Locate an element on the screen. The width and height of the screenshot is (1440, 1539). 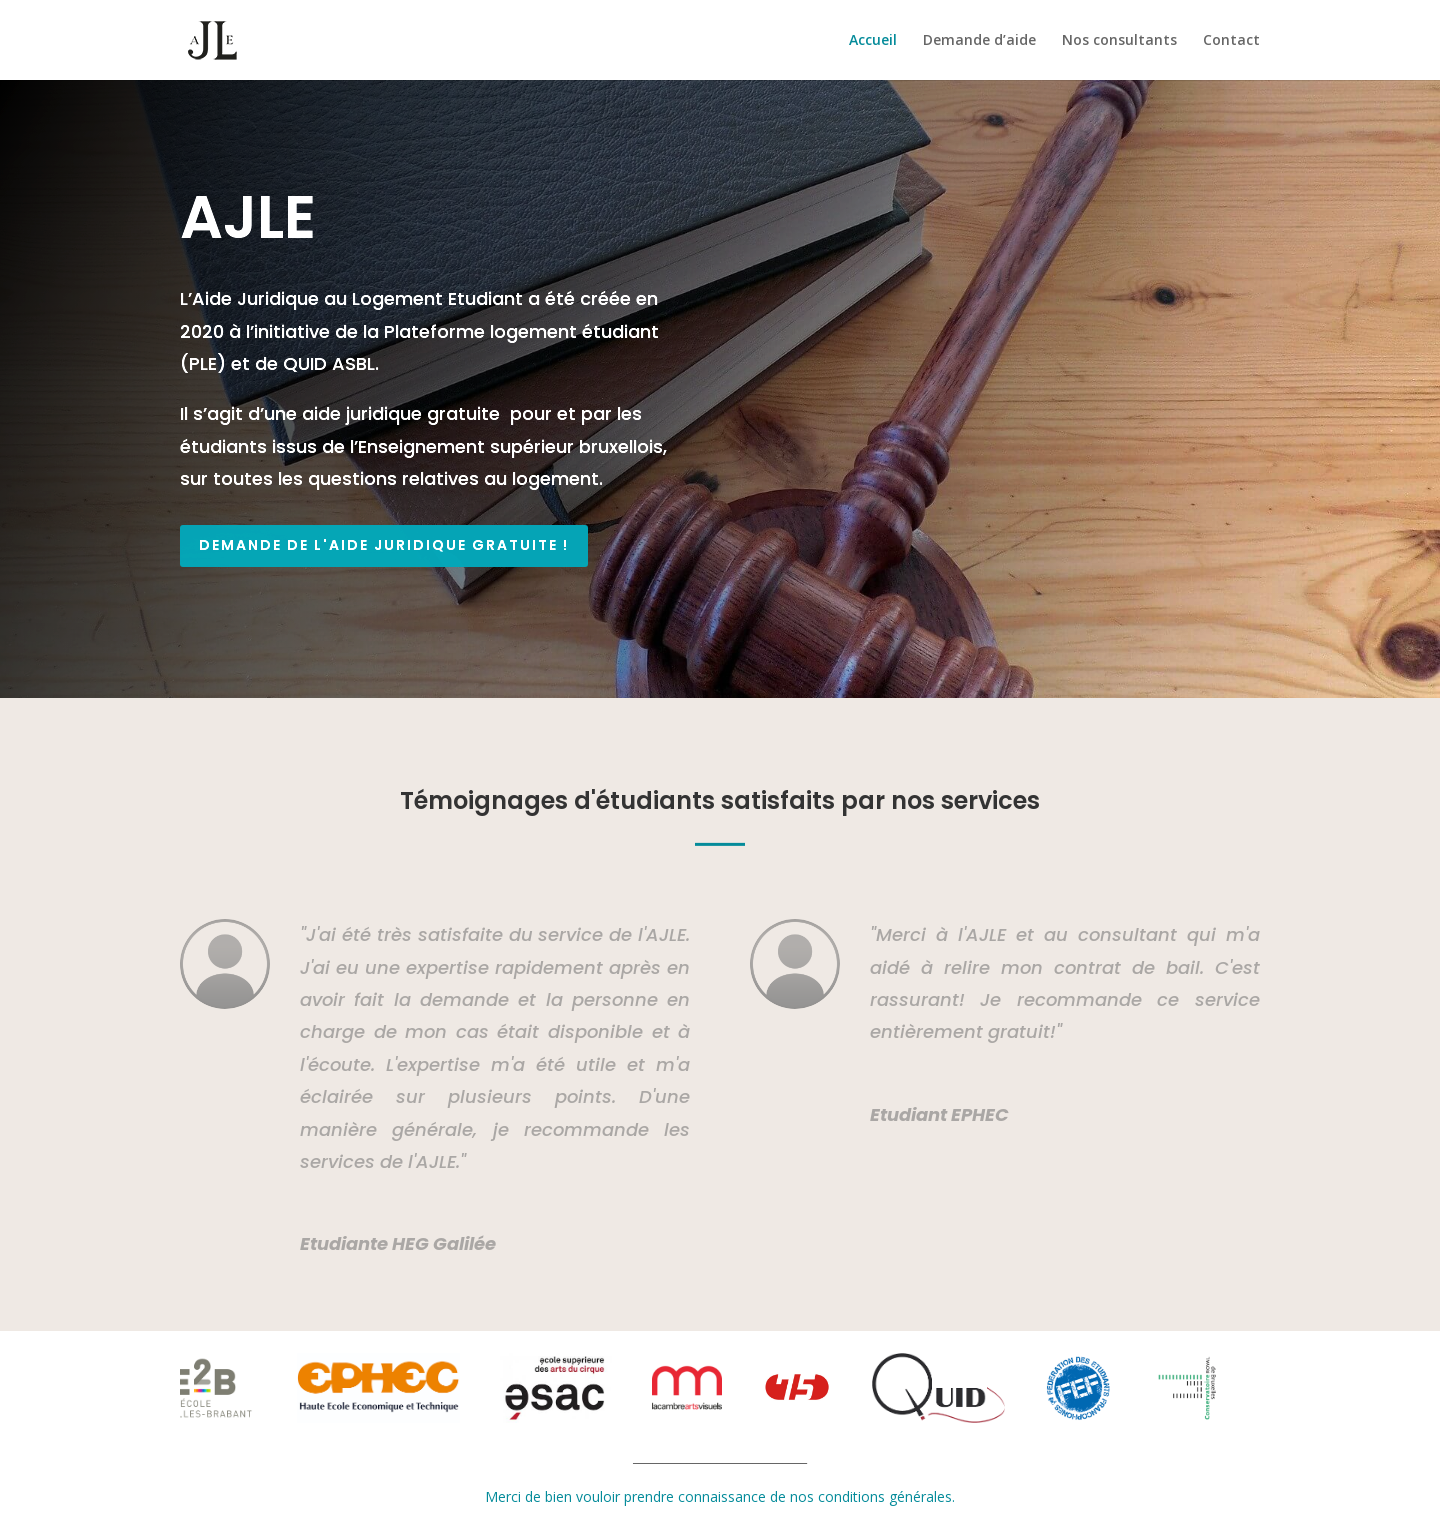
Demande d’aide is located at coordinates (979, 41).